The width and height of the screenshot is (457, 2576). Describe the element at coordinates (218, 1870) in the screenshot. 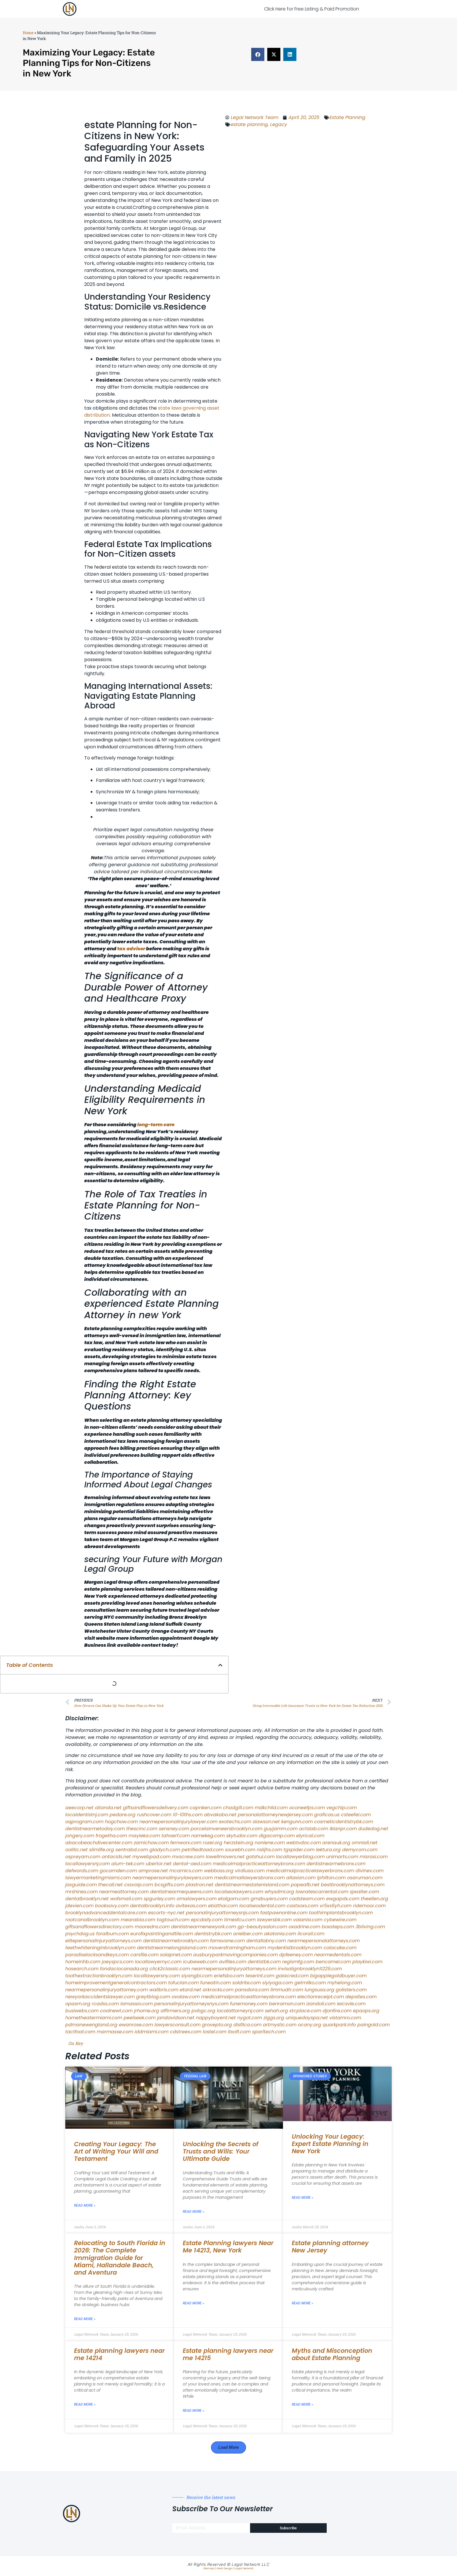

I see `webboss.org` at that location.